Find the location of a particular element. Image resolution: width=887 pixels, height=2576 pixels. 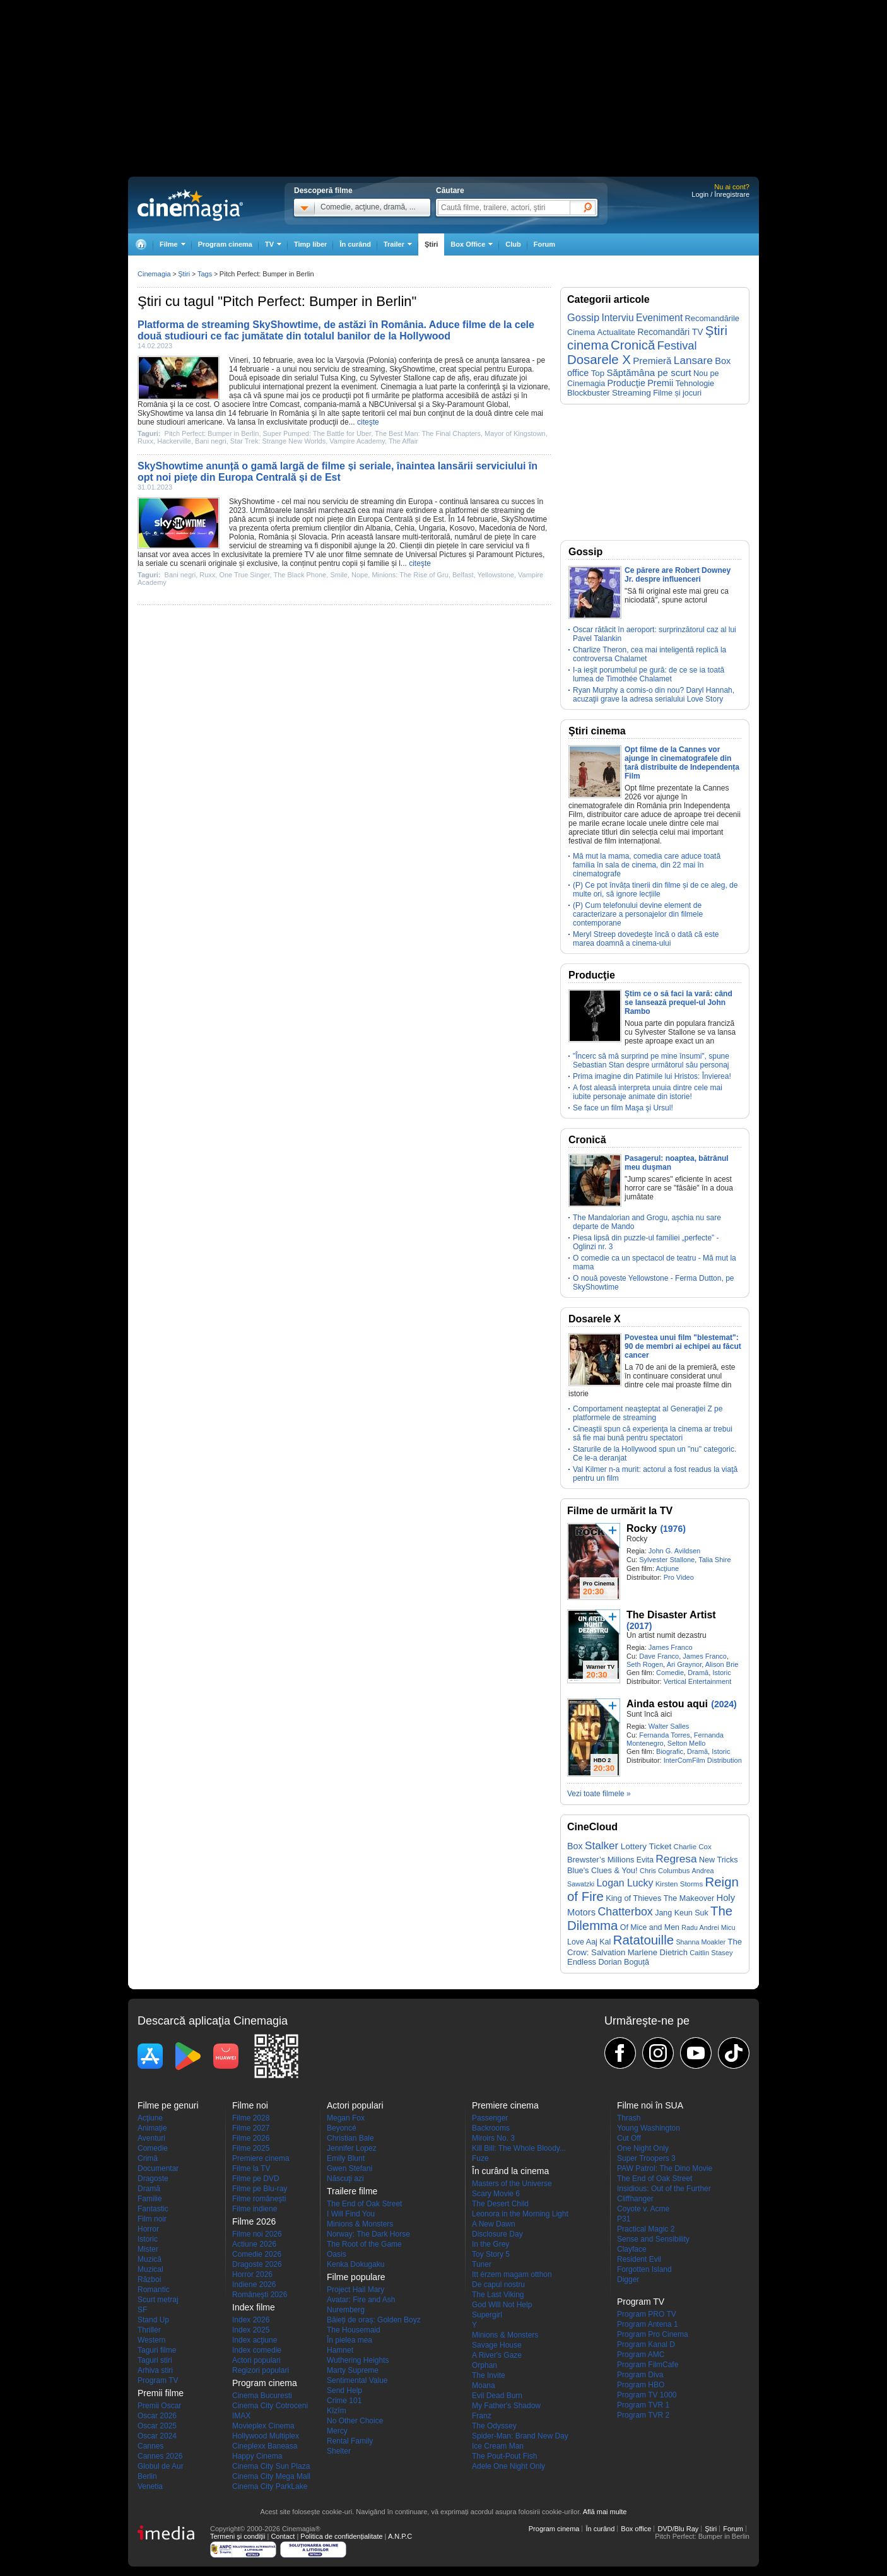

Index 2025 is located at coordinates (250, 2330).